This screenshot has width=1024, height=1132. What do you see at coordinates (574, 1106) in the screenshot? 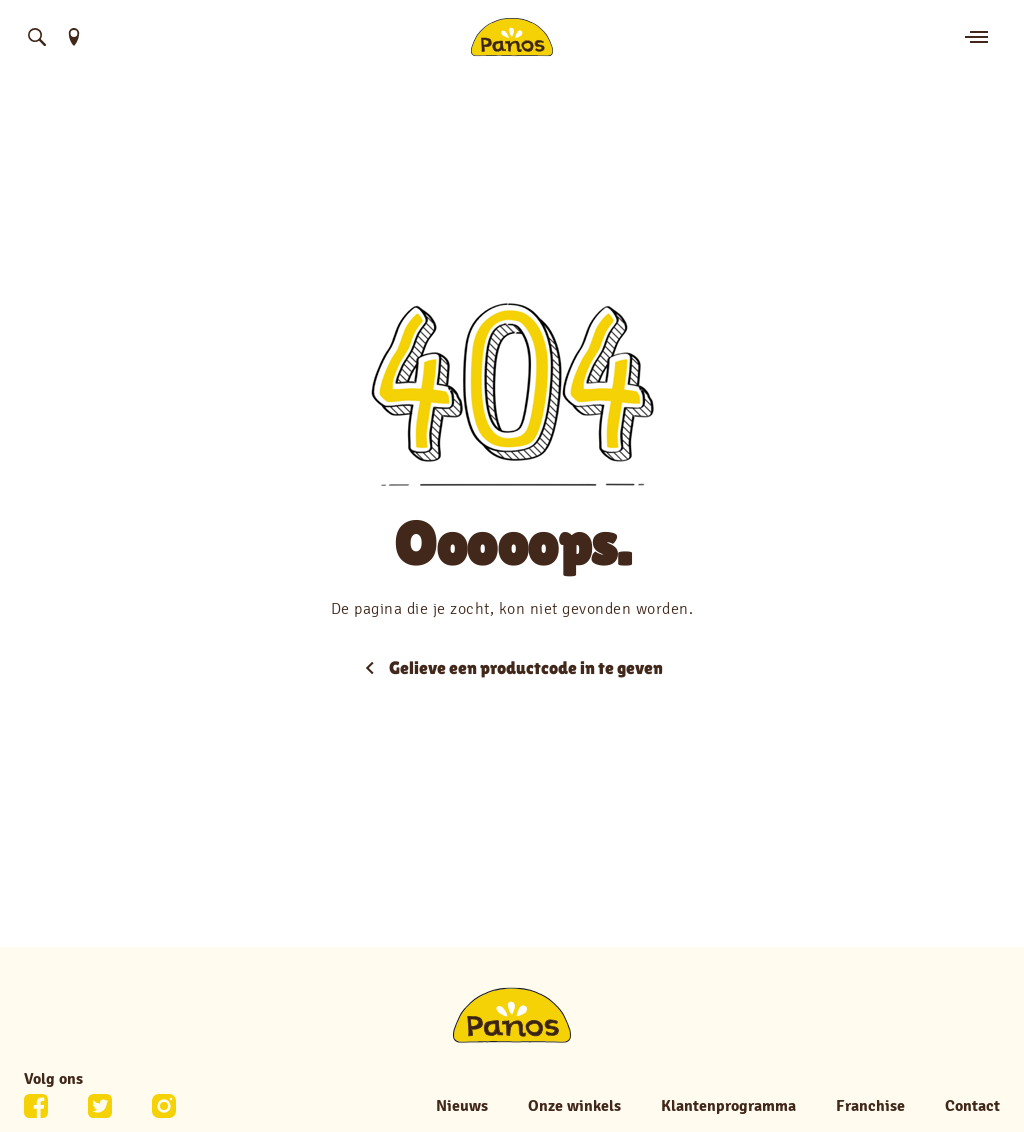
I see `Onze winkels` at bounding box center [574, 1106].